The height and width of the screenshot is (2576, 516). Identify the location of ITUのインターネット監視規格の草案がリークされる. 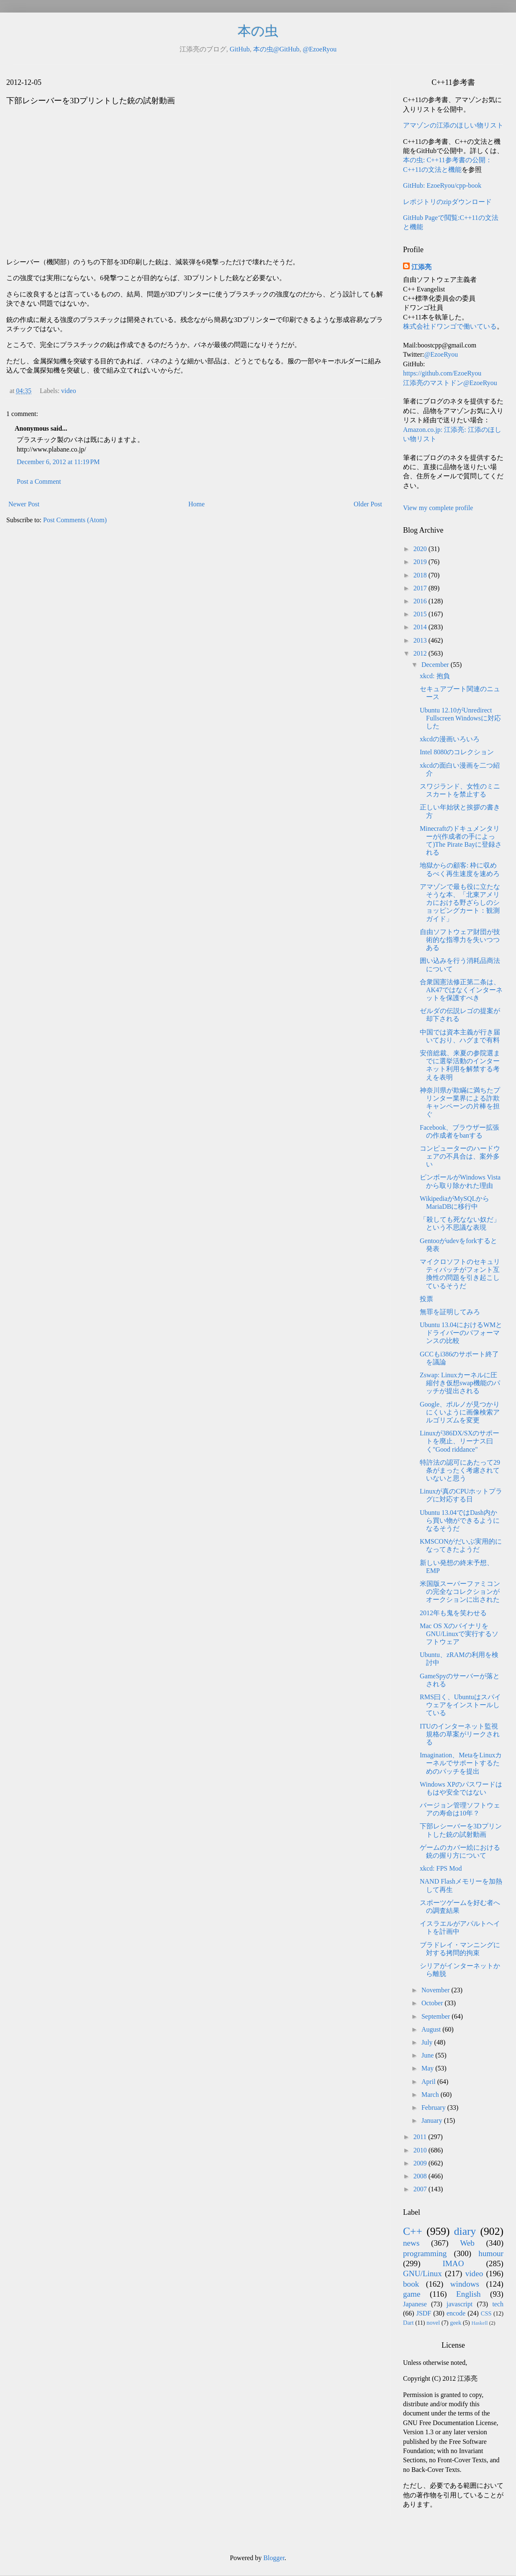
(460, 1734).